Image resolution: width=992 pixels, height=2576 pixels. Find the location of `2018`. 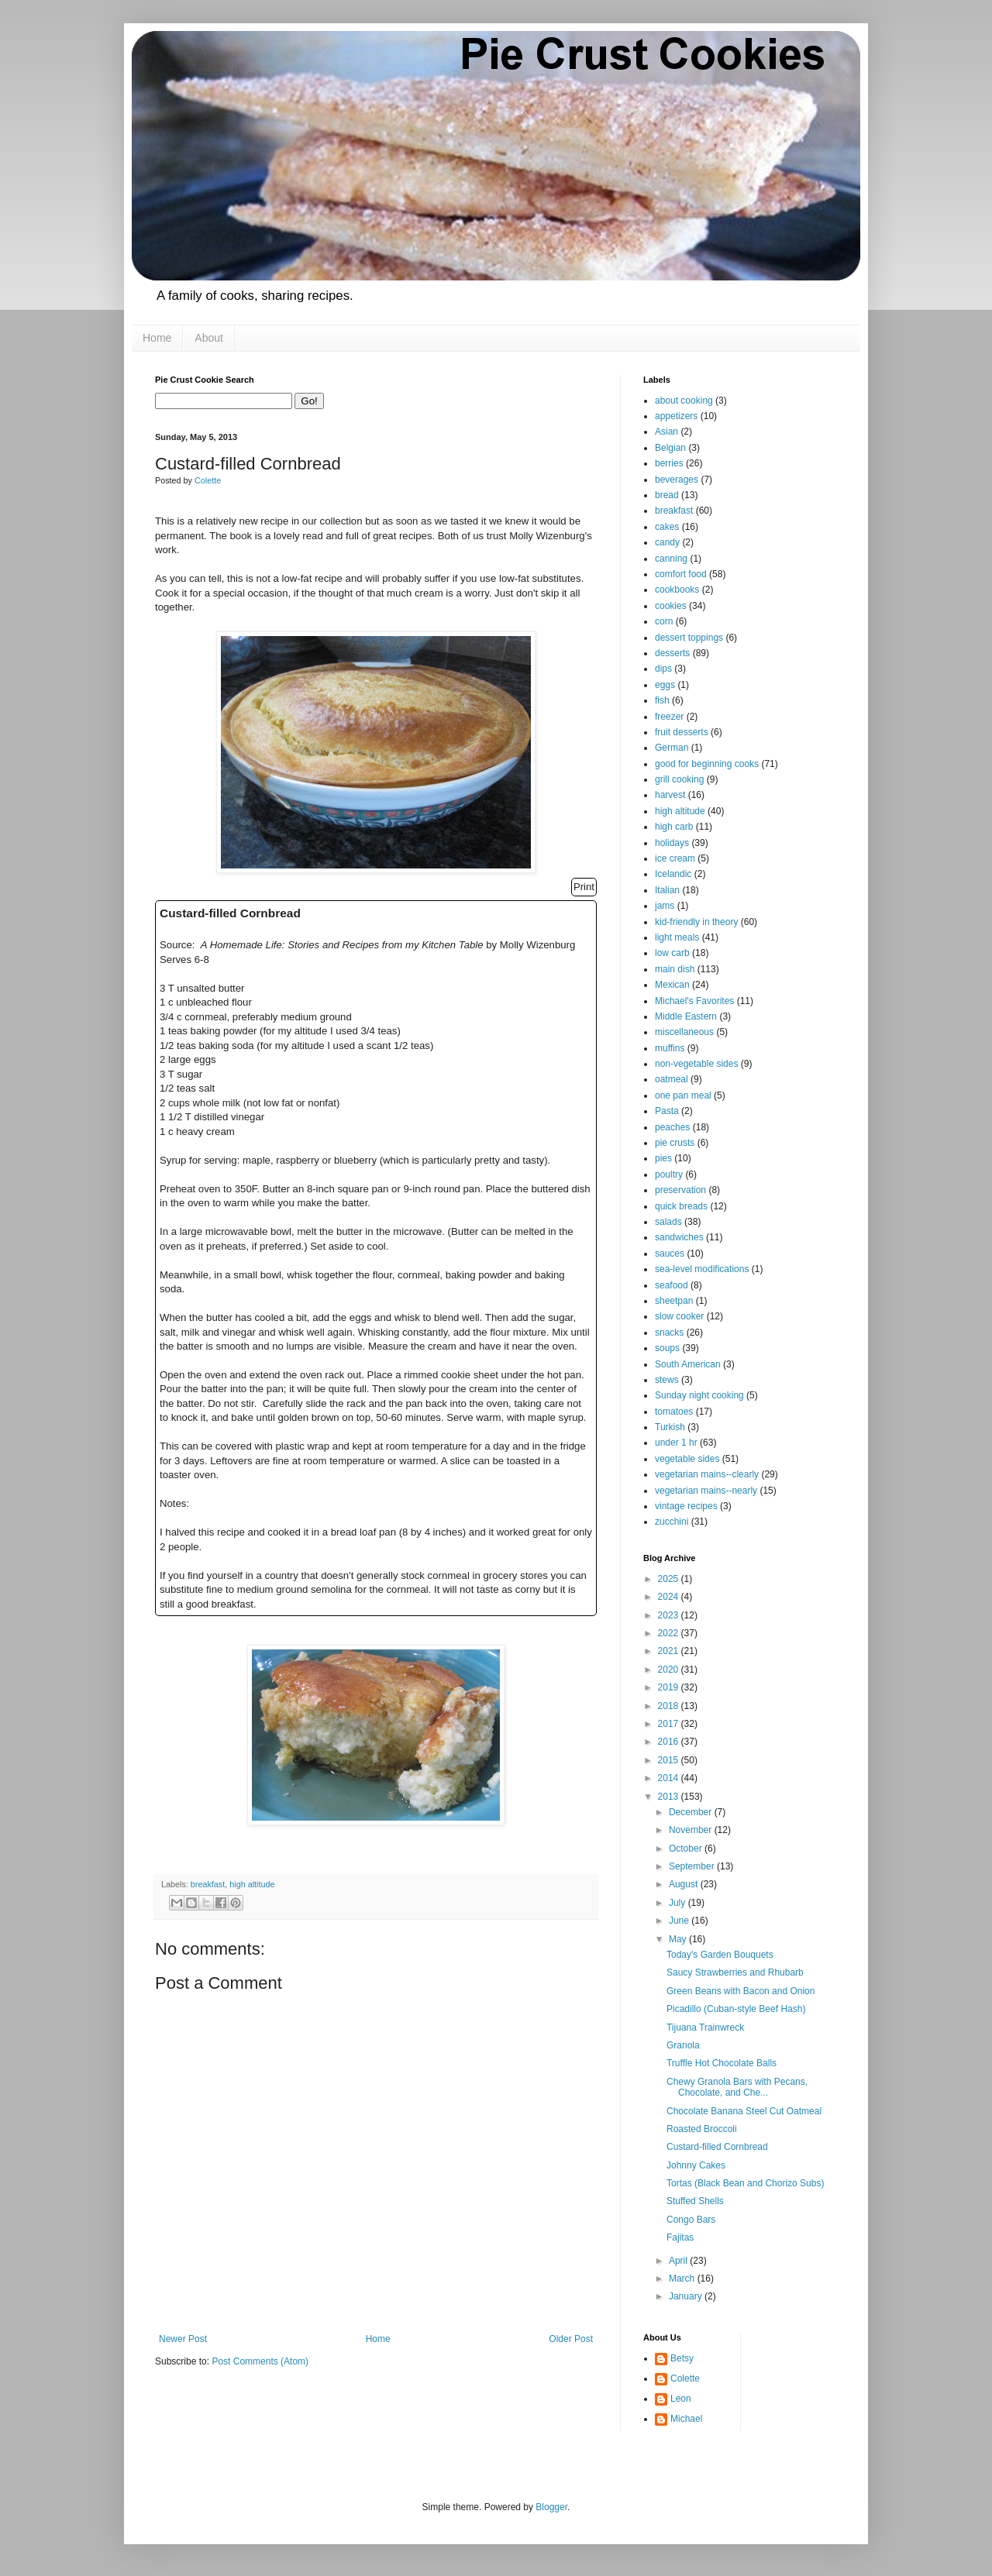

2018 is located at coordinates (669, 1706).